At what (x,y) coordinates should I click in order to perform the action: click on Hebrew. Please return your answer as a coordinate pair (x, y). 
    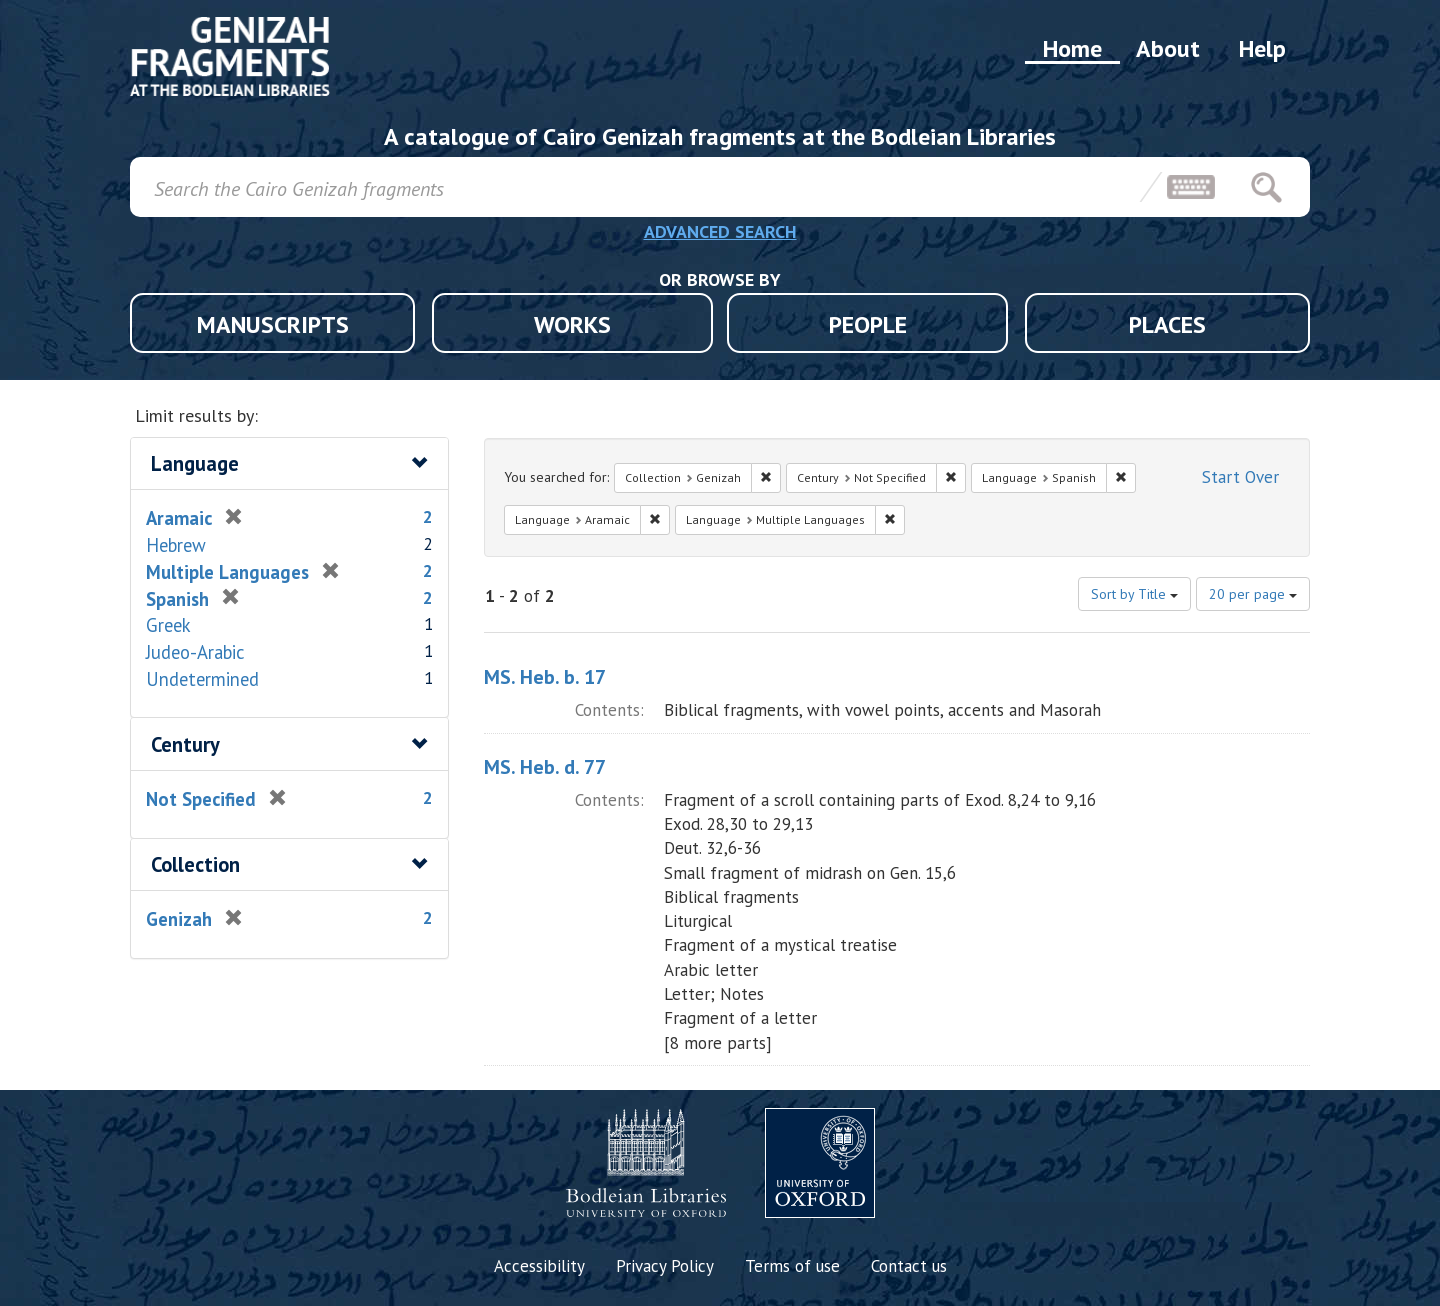
    Looking at the image, I should click on (176, 545).